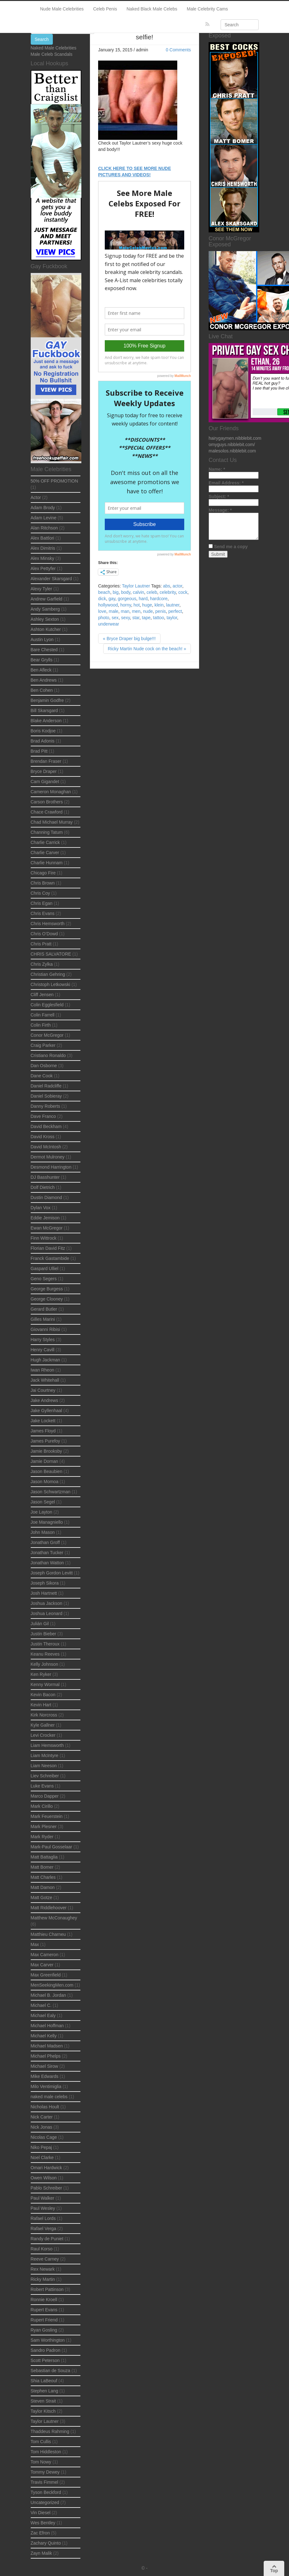  Describe the element at coordinates (274, 2568) in the screenshot. I see `Top` at that location.